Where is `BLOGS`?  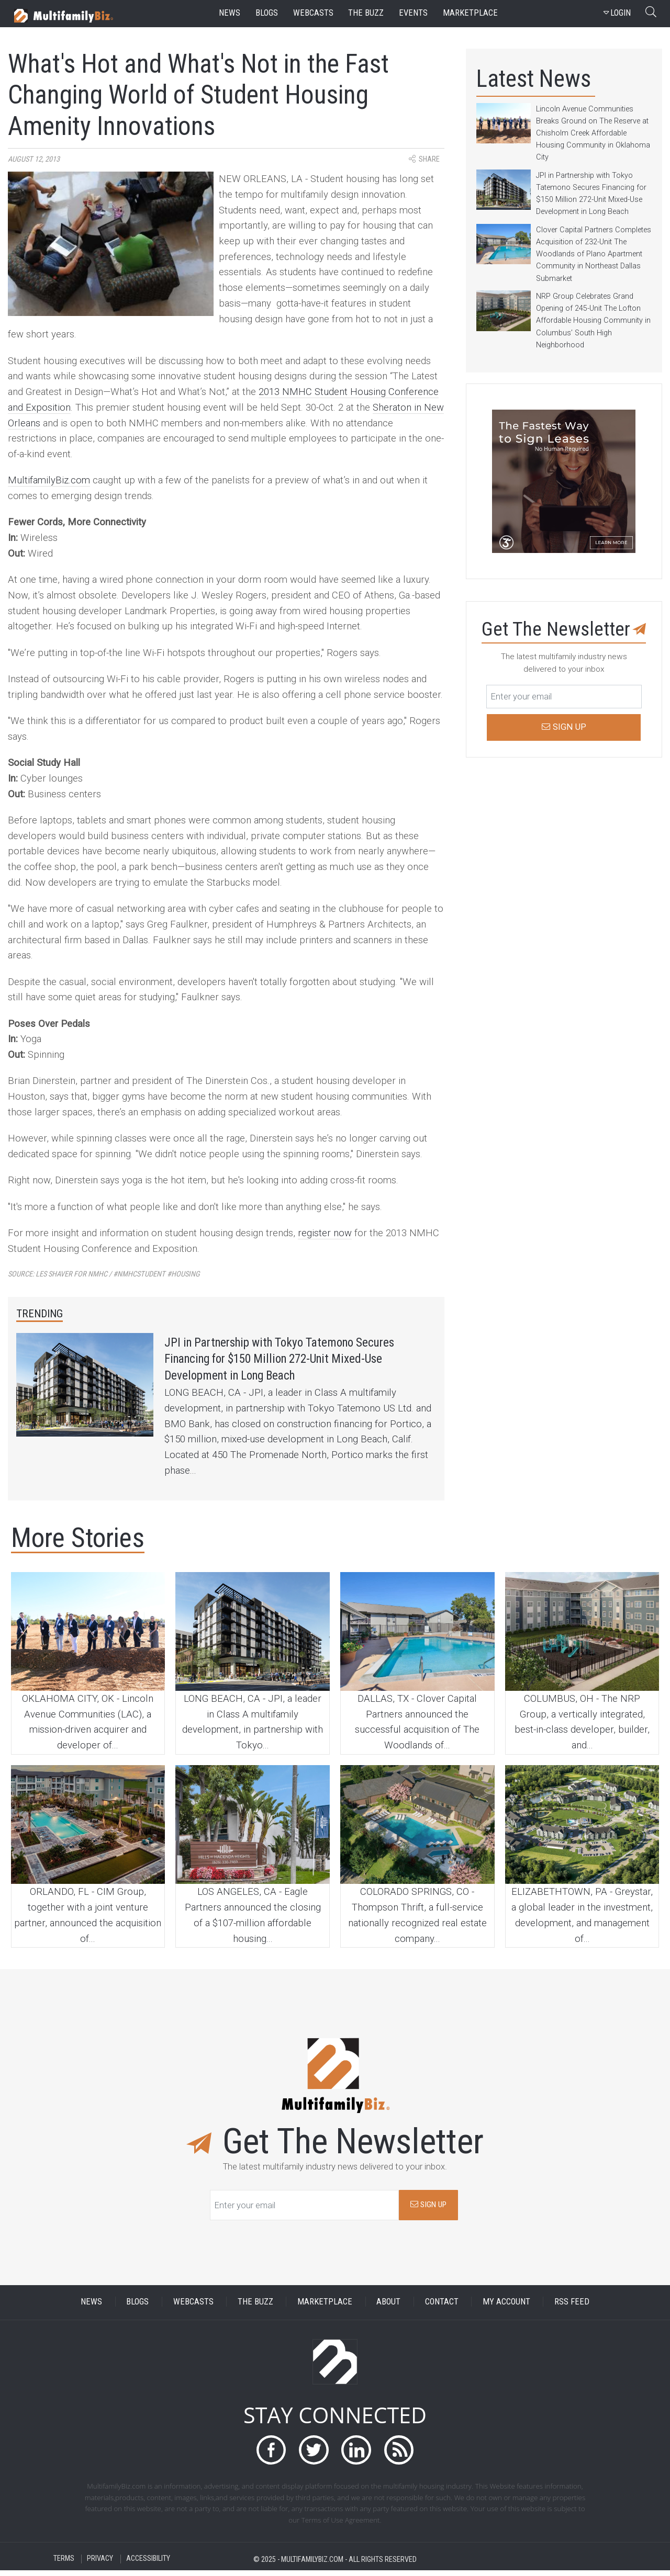
BLOGS is located at coordinates (137, 2307).